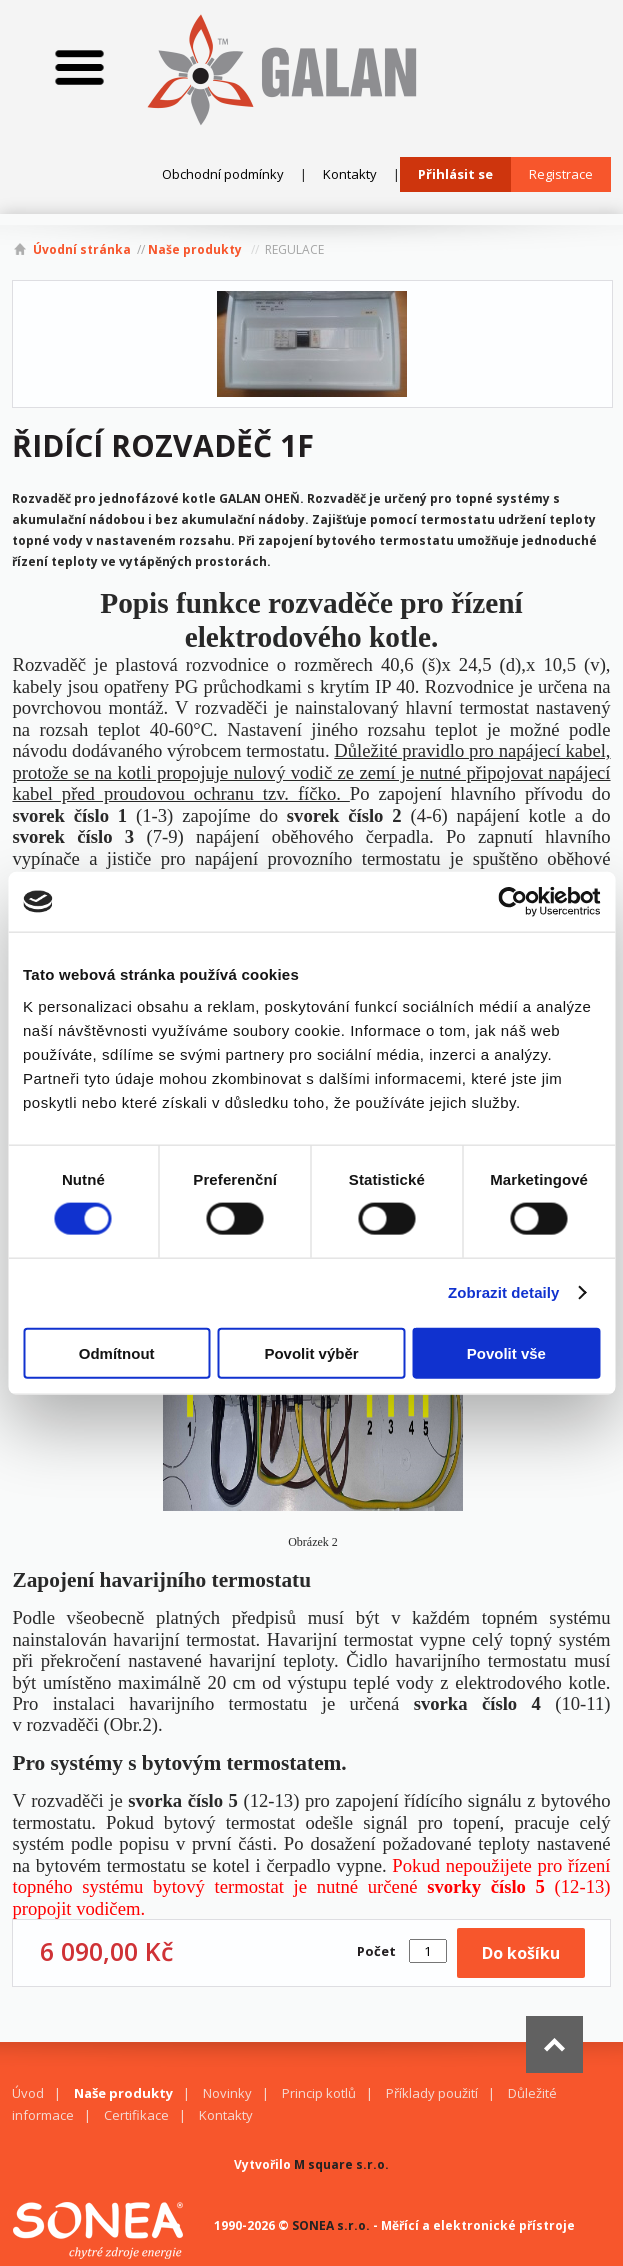  What do you see at coordinates (455, 174) in the screenshot?
I see `Přihlásit se` at bounding box center [455, 174].